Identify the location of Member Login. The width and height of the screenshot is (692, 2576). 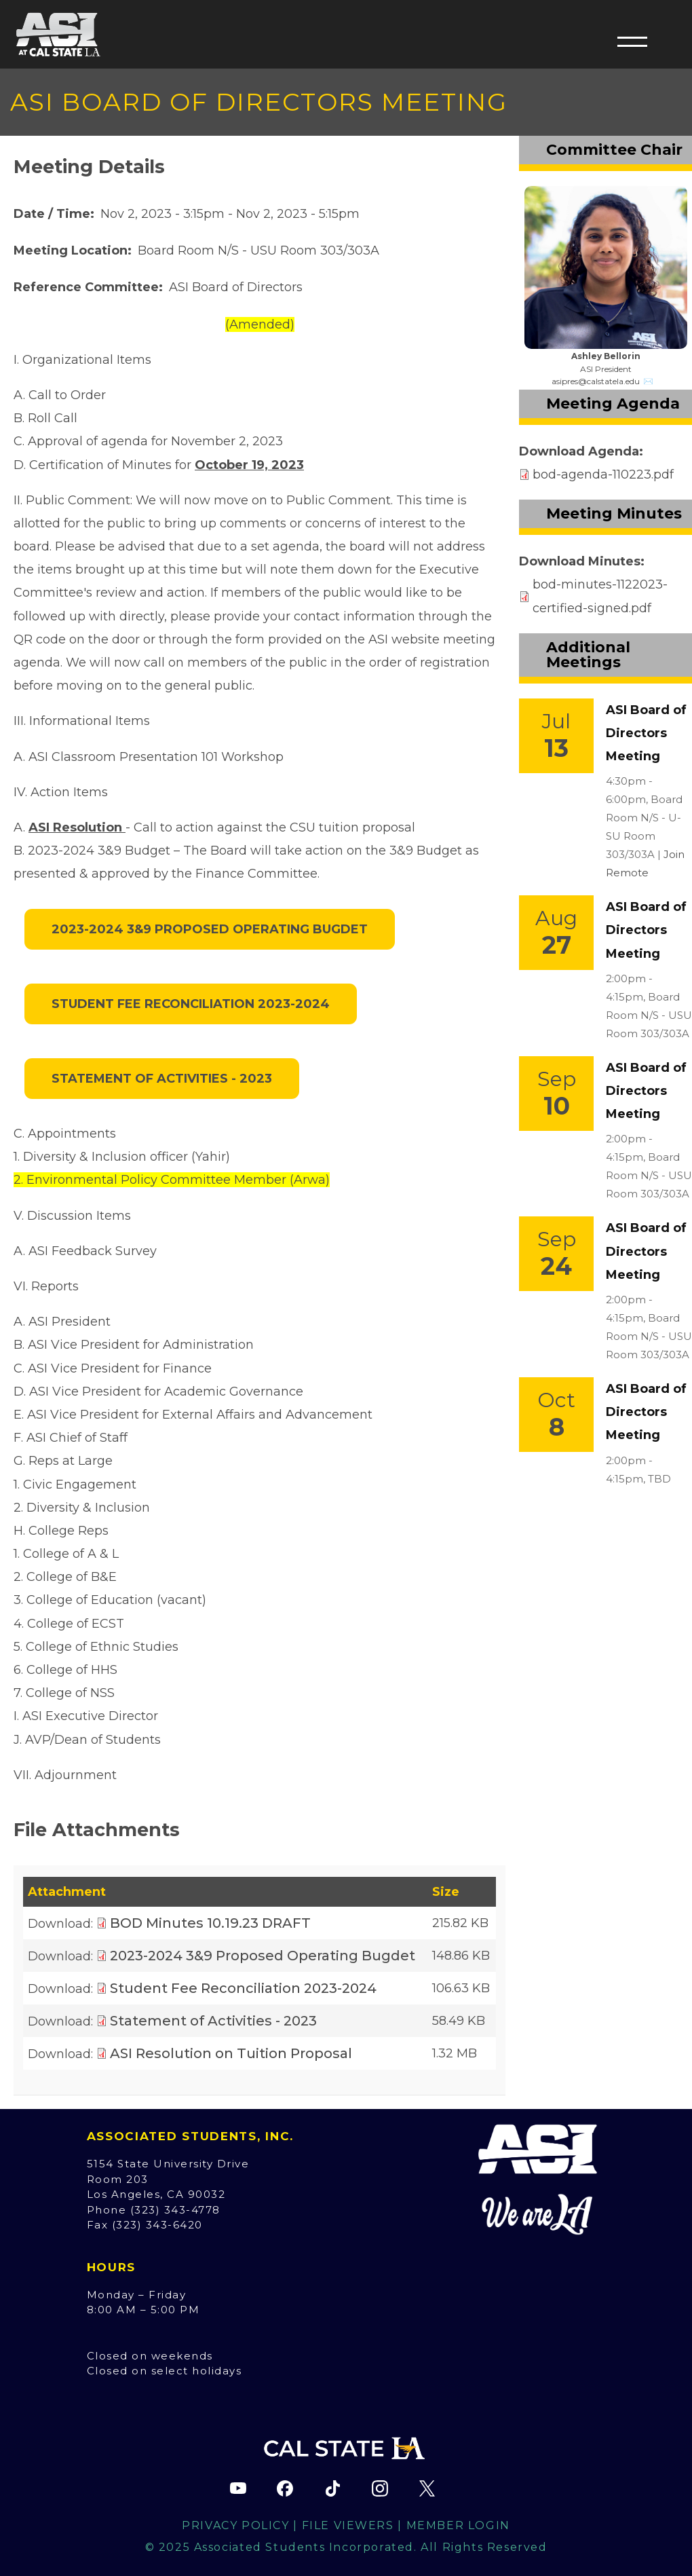
(458, 2525).